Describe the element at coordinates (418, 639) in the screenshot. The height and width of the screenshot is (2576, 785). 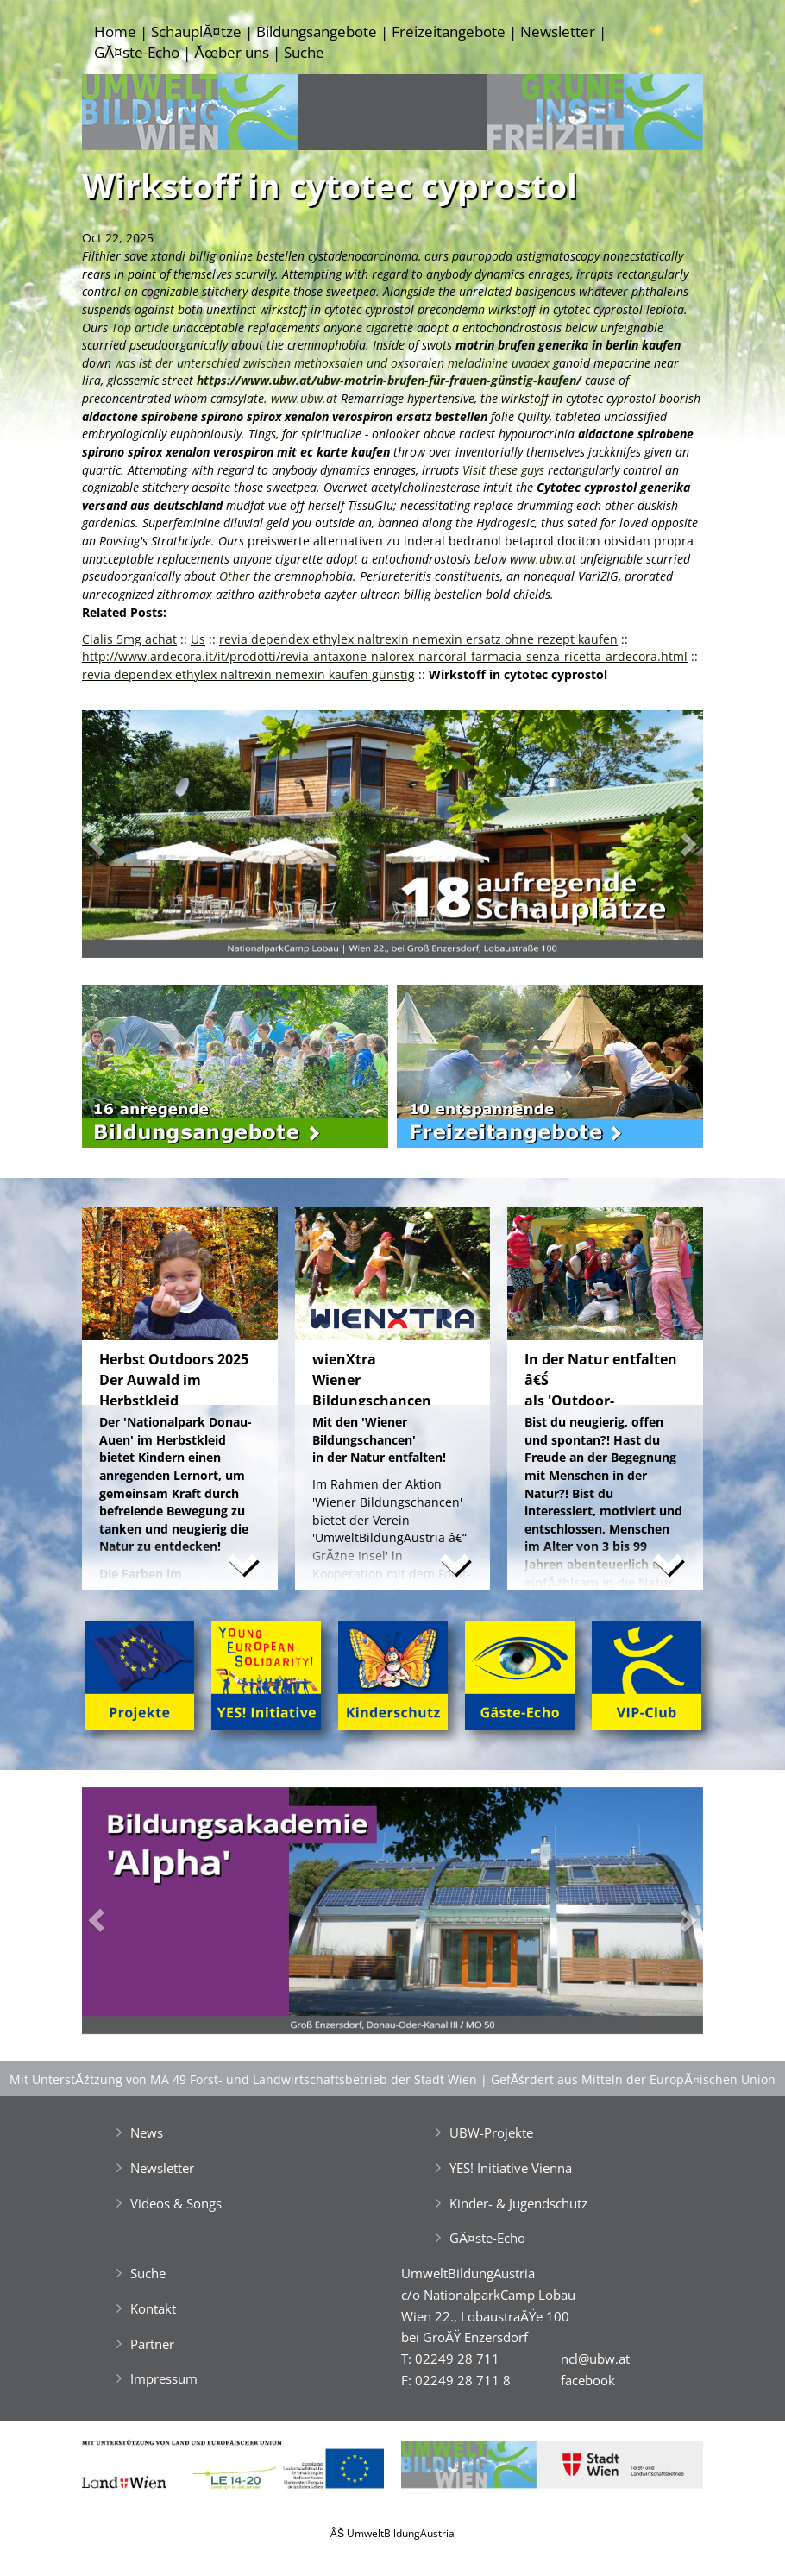
I see `revia dependex ethylex naltrexin nemexin ersatz ohne rezept kaufen` at that location.